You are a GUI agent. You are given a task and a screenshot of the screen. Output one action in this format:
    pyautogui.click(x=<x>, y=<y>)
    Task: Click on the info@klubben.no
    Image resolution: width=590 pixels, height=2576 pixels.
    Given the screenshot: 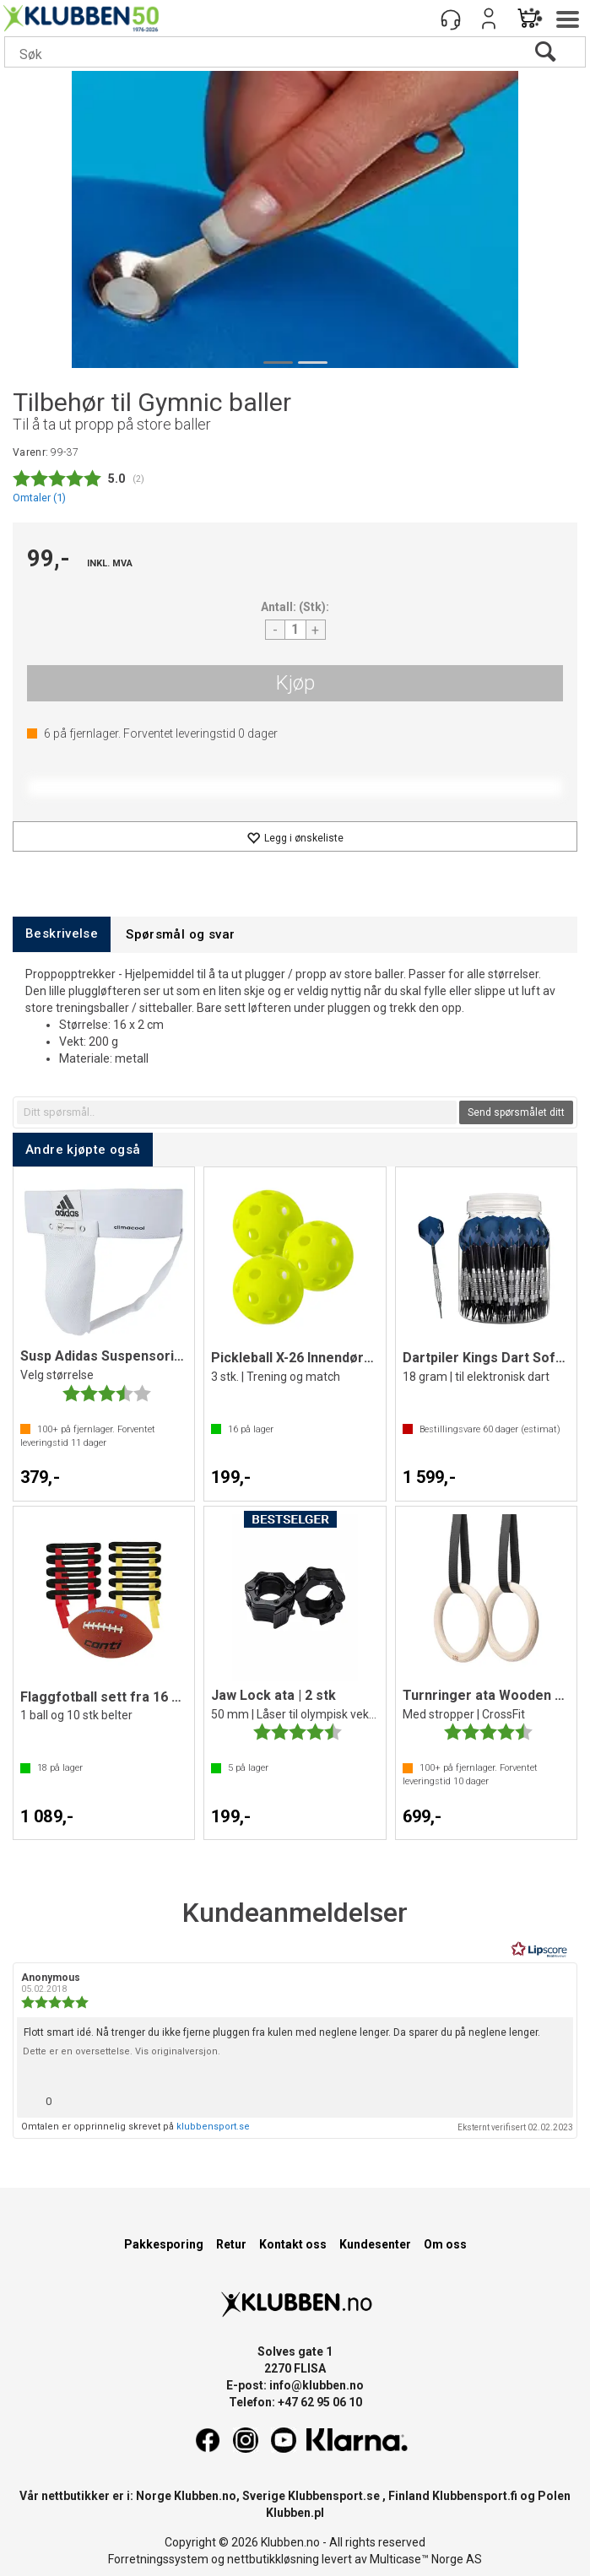 What is the action you would take?
    pyautogui.click(x=316, y=2385)
    